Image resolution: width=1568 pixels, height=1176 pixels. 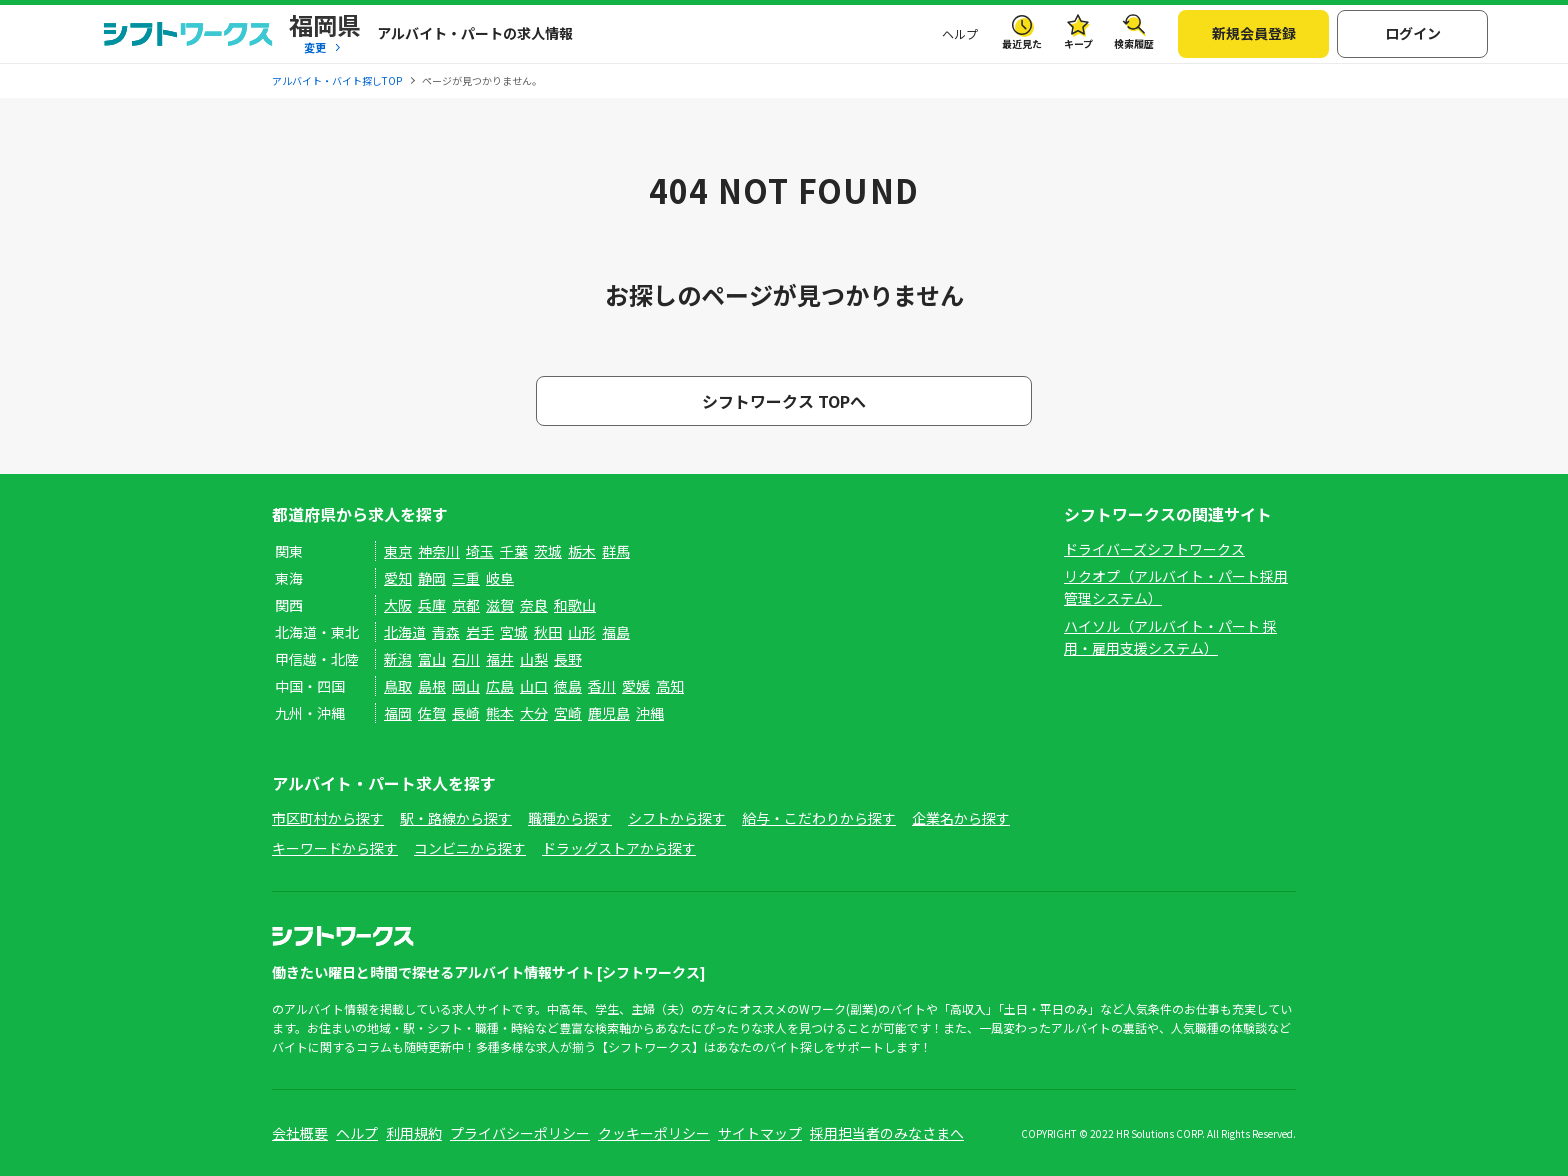 What do you see at coordinates (534, 605) in the screenshot?
I see `奈良` at bounding box center [534, 605].